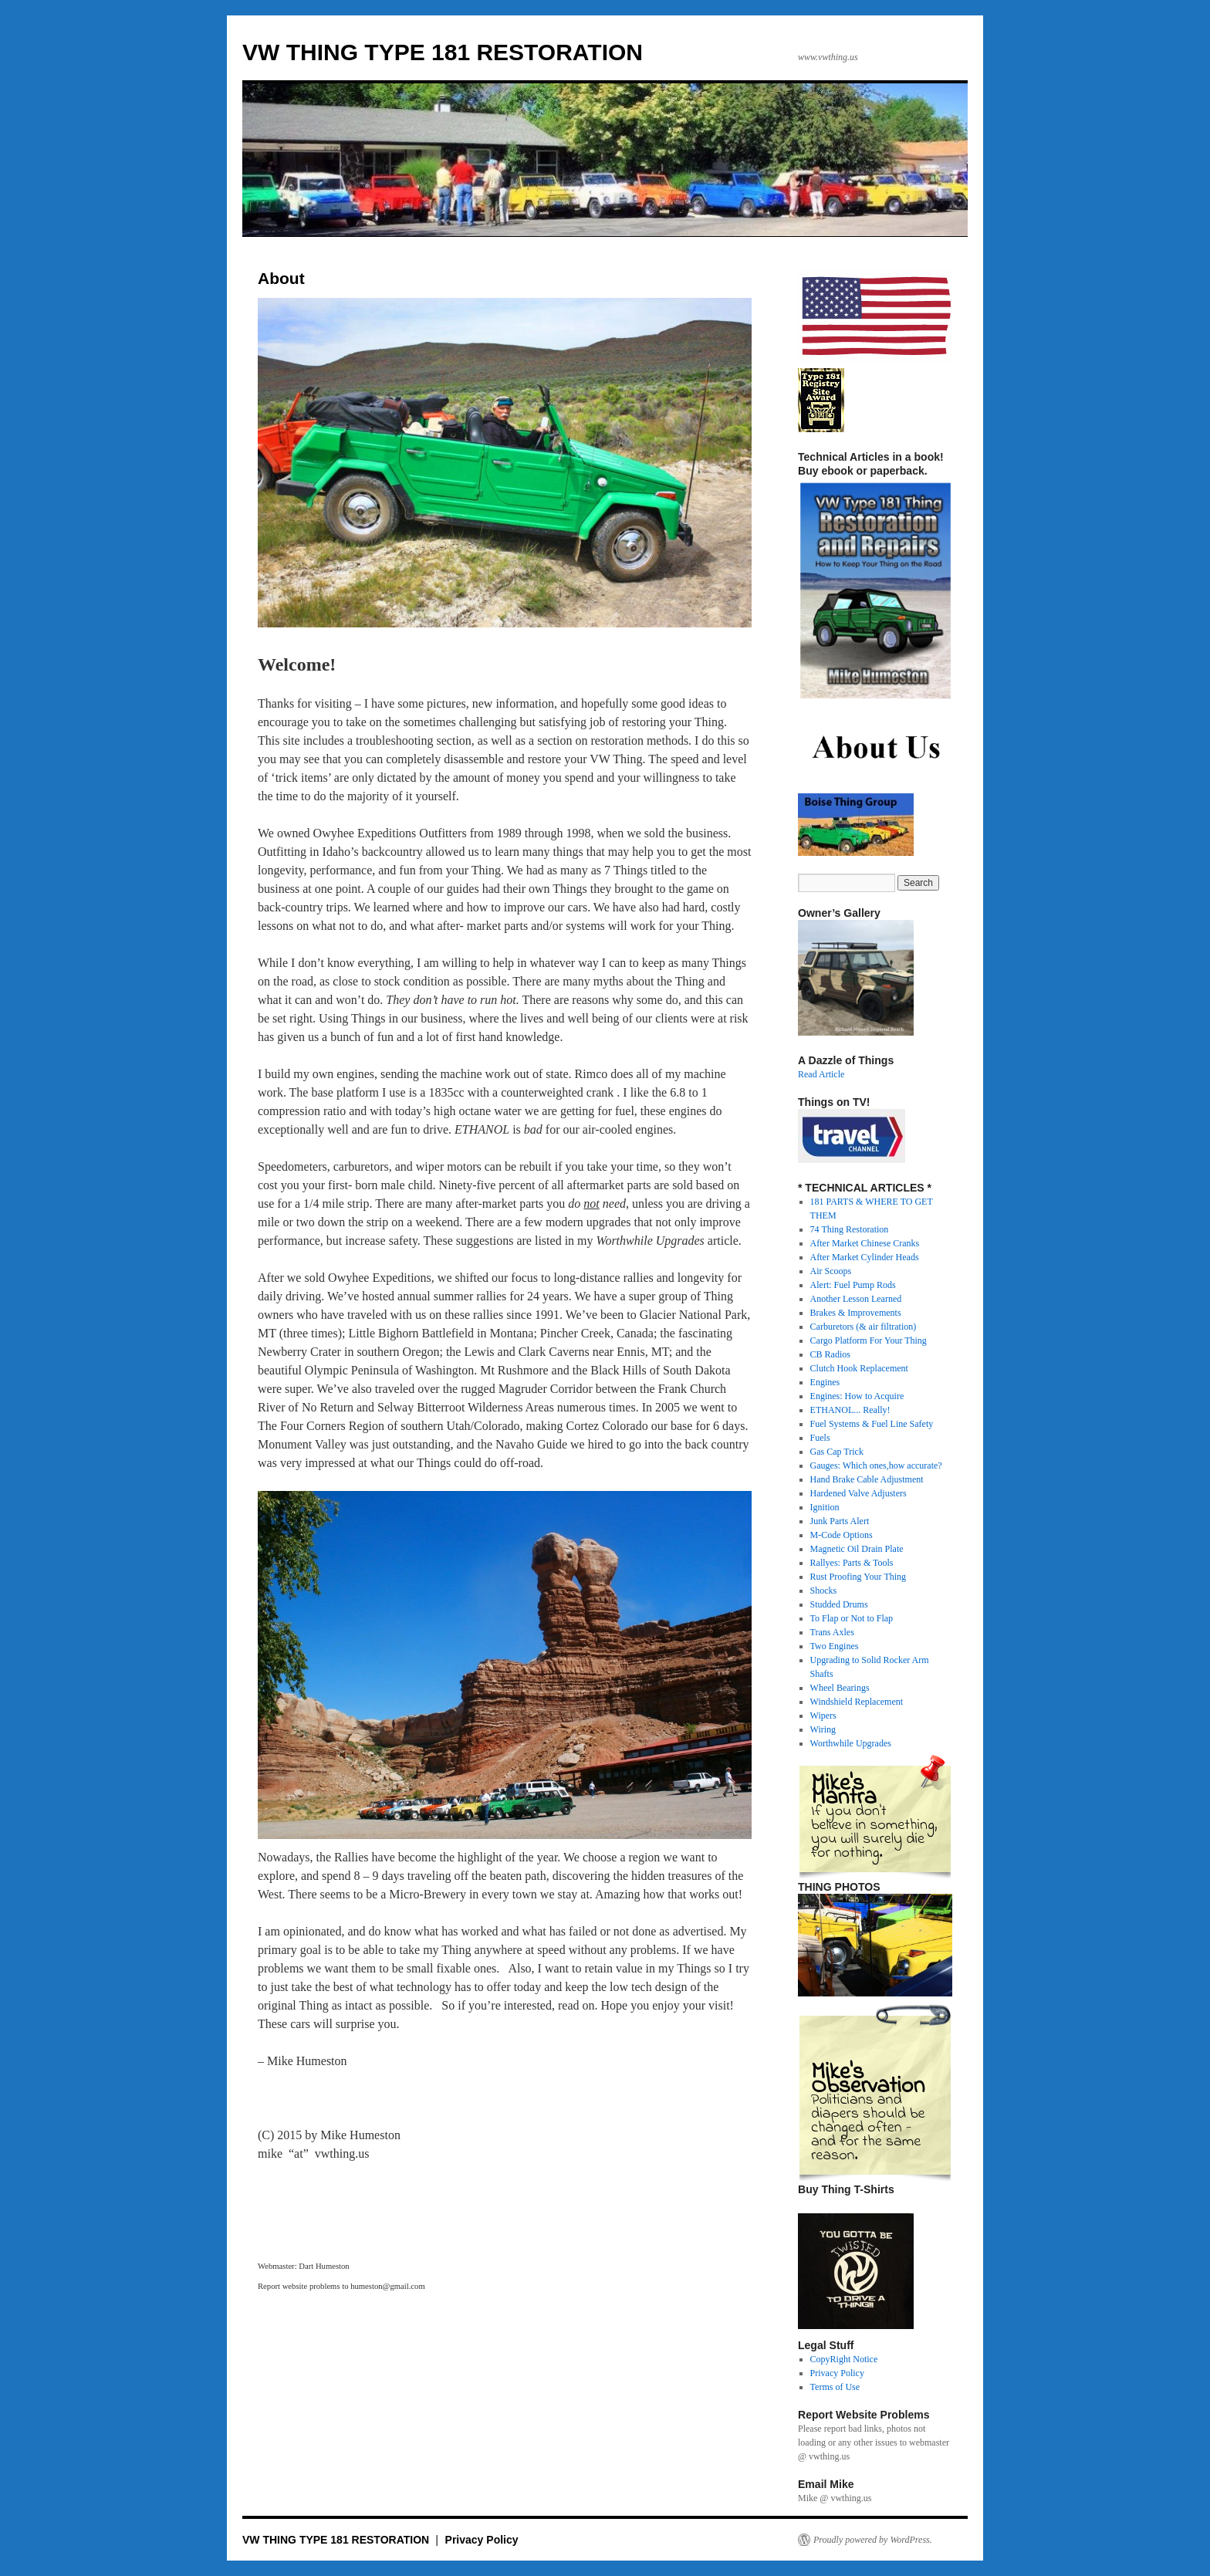 This screenshot has width=1210, height=2576. I want to click on Worthwhile Upgrades, so click(850, 1743).